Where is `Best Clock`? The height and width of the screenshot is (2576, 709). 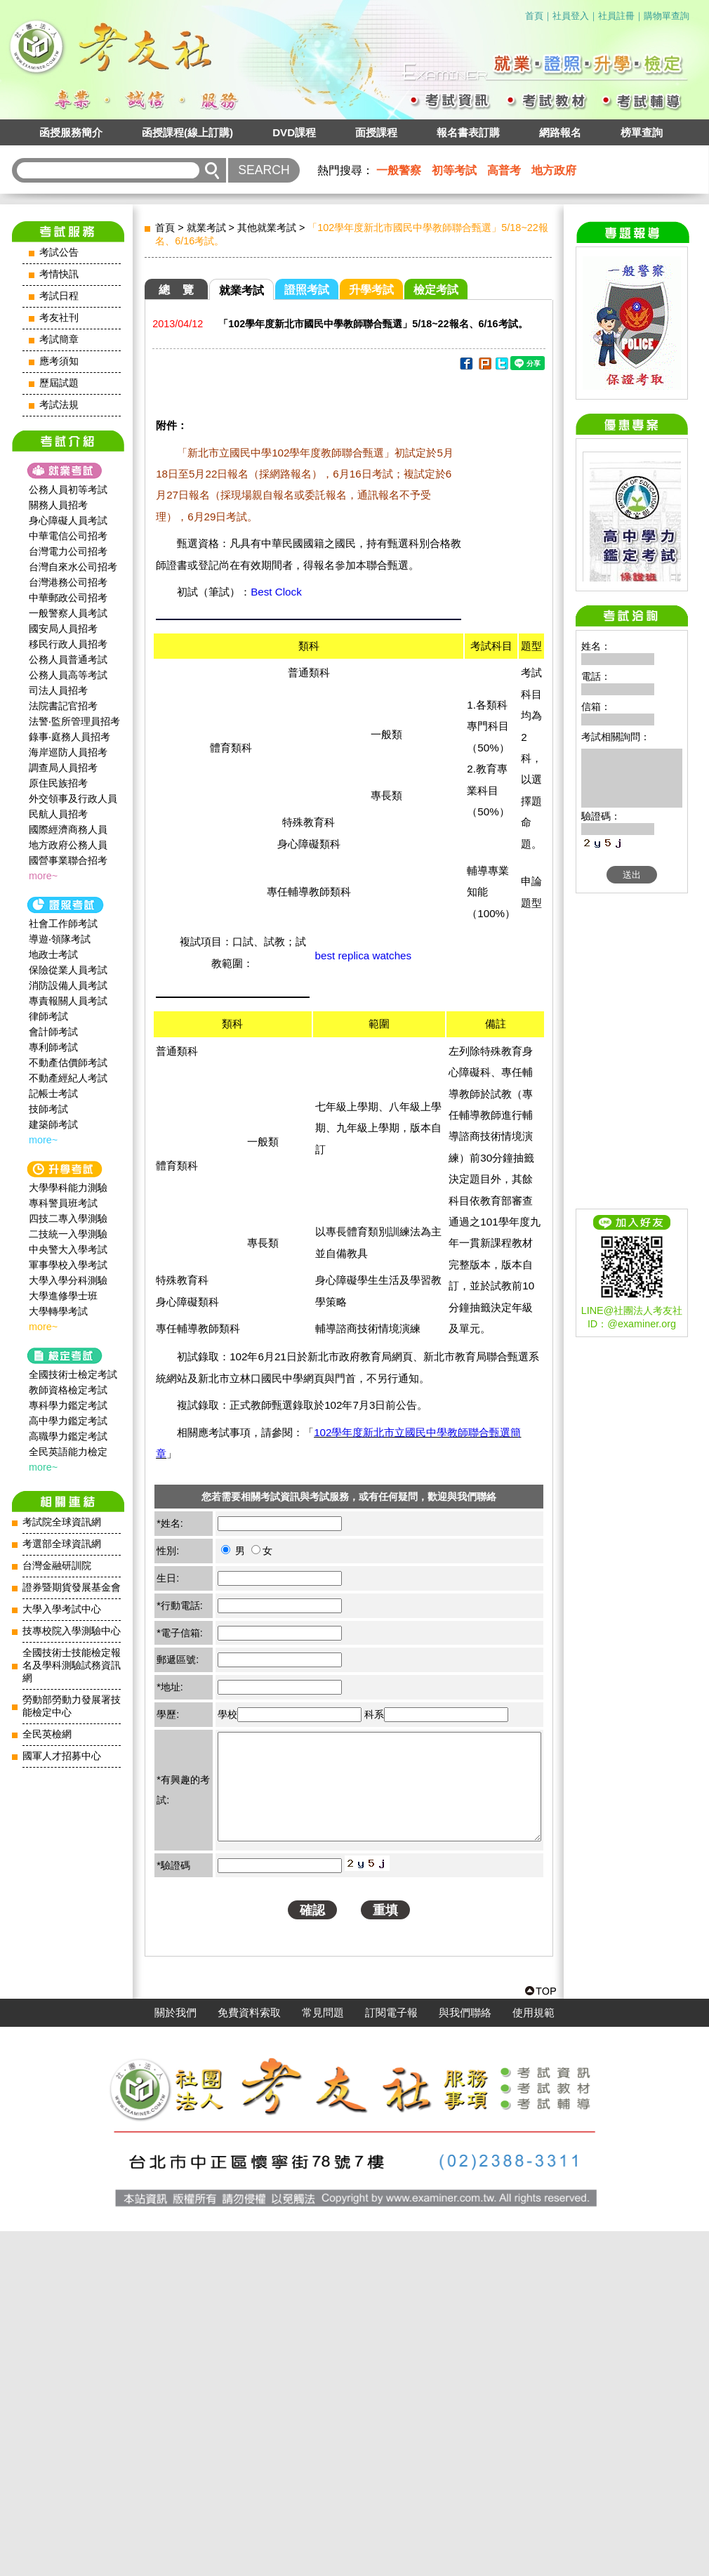
Best Clock is located at coordinates (276, 592).